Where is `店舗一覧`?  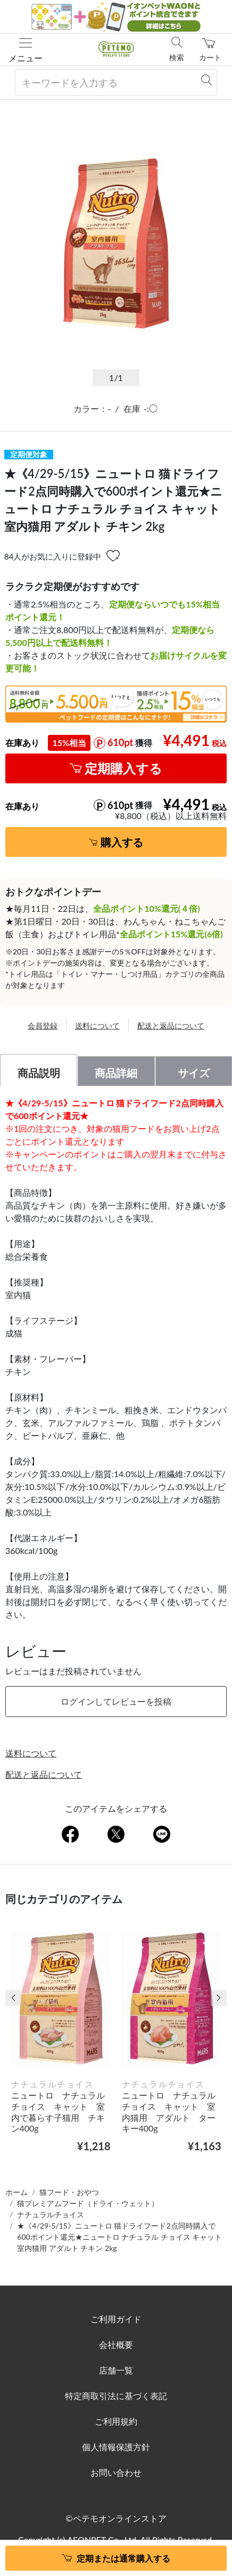
店舗一覧 is located at coordinates (116, 2370).